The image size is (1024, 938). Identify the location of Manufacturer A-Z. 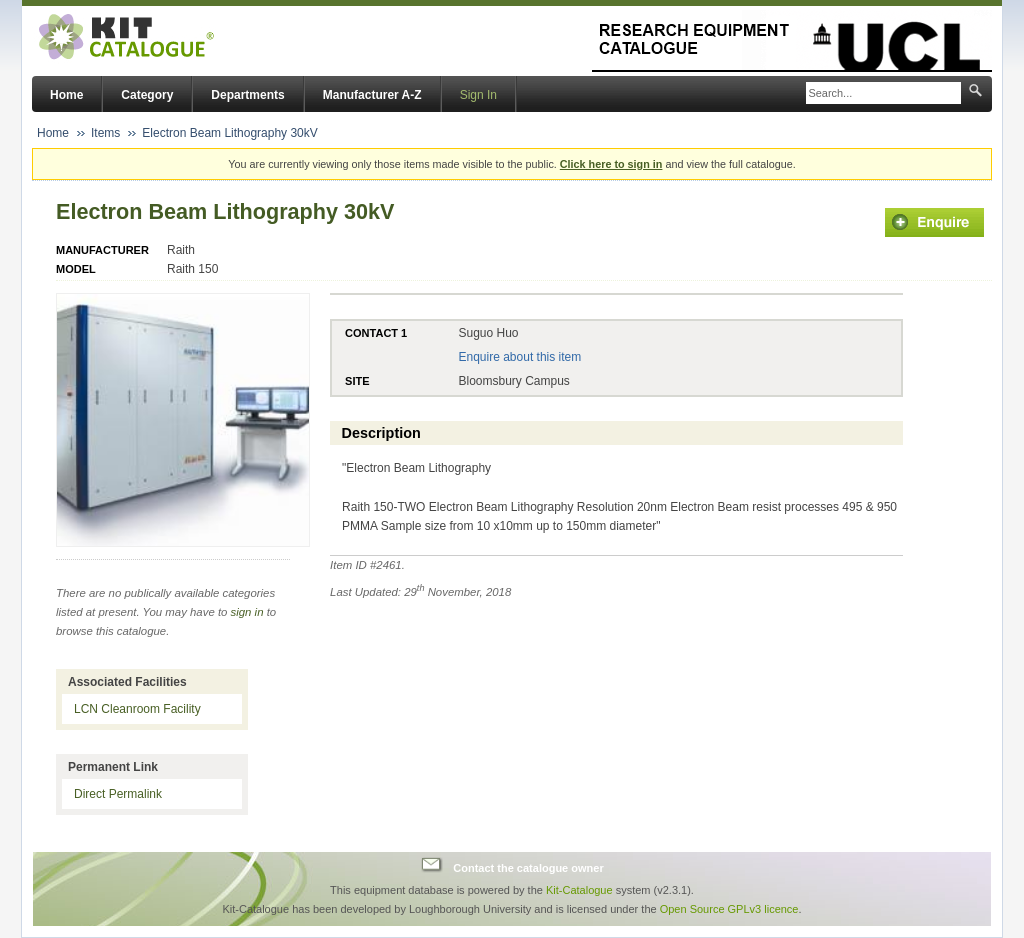
(372, 95).